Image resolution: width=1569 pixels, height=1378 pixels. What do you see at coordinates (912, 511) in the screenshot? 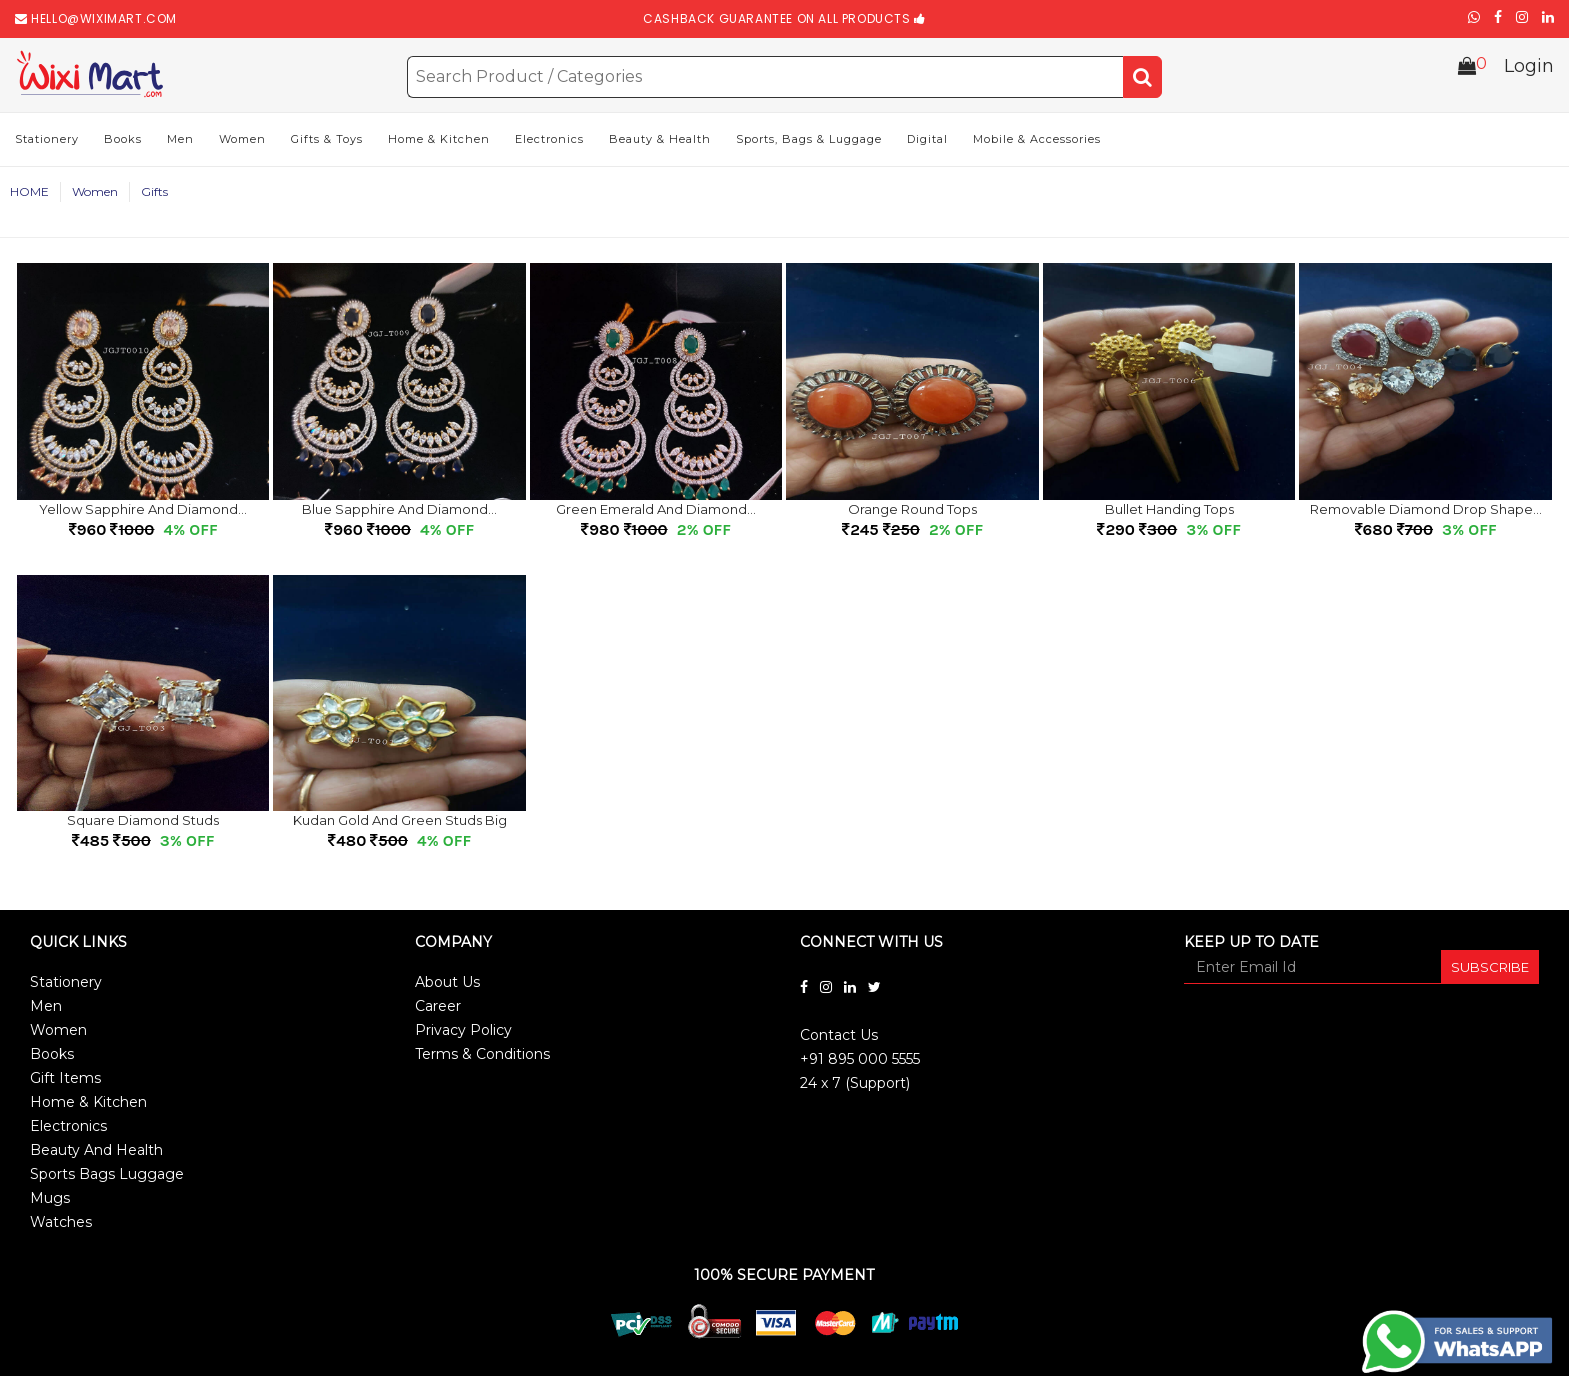
I see `Orange Round Tops` at bounding box center [912, 511].